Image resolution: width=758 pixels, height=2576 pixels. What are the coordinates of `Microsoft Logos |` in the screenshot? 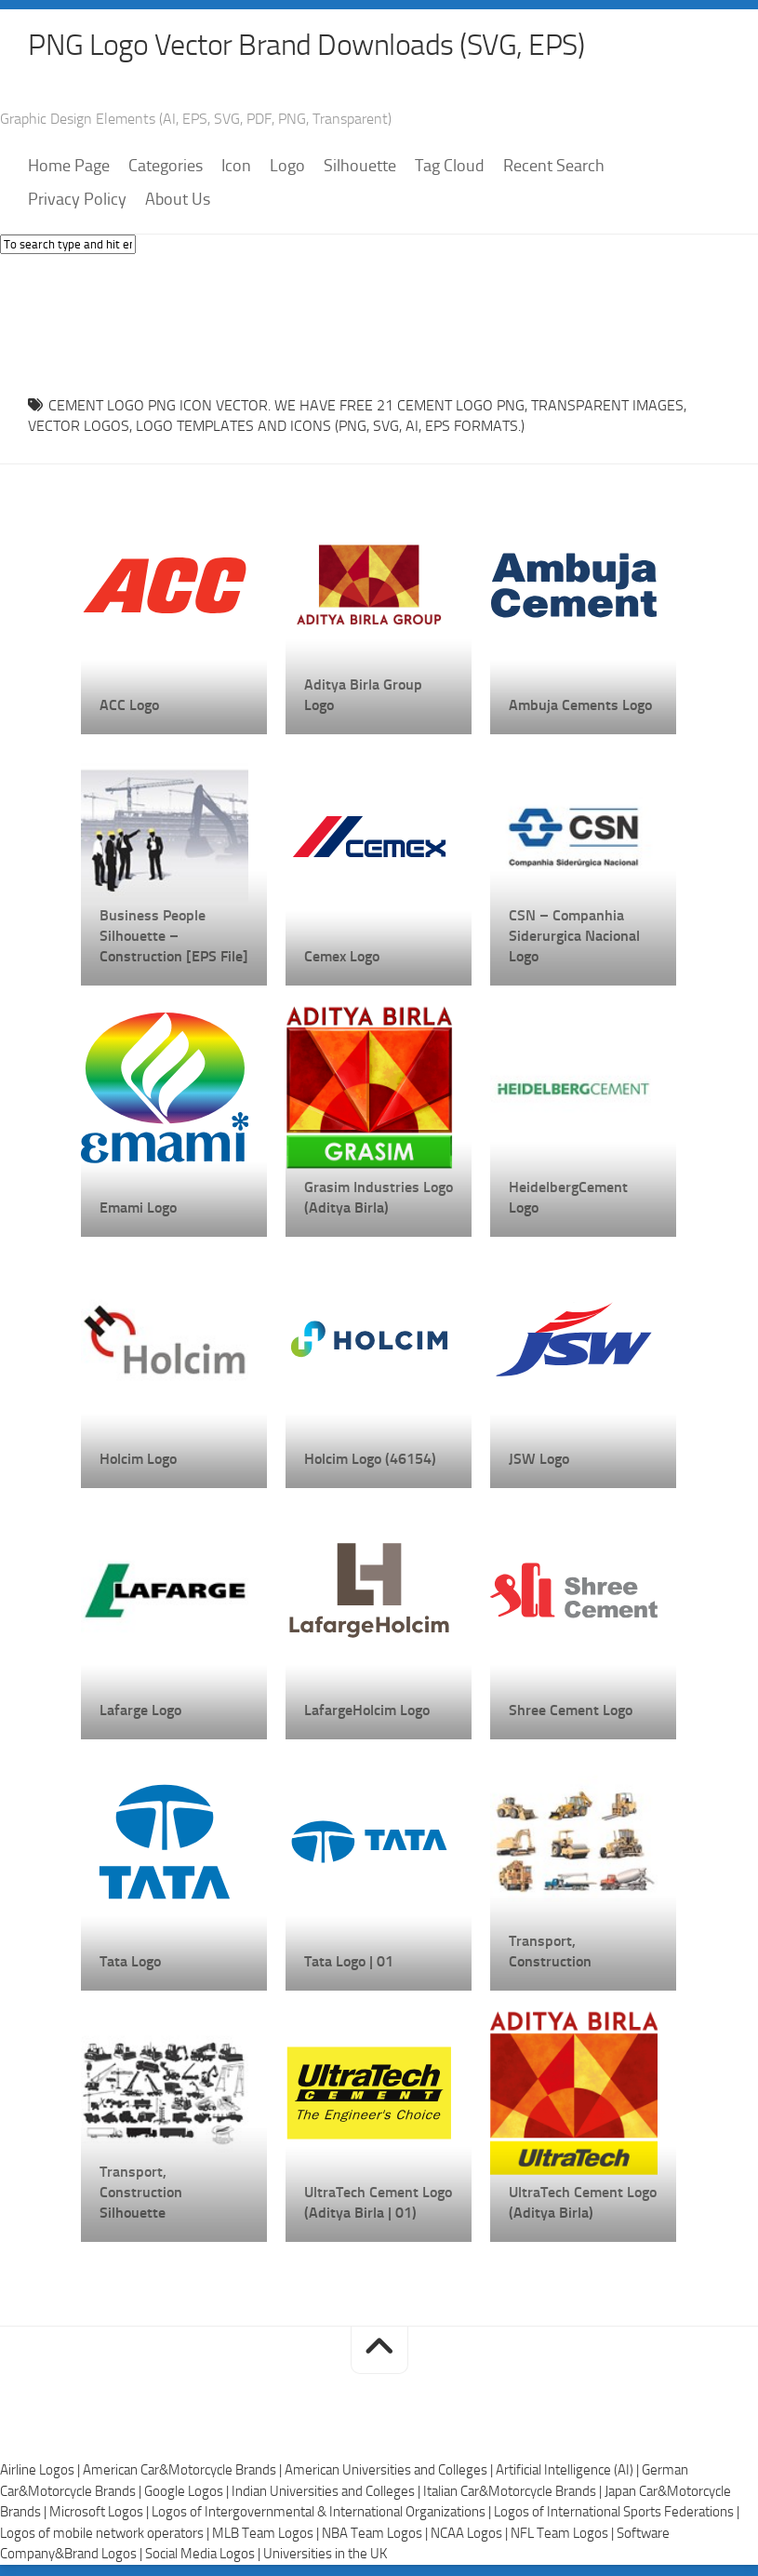 It's located at (100, 2513).